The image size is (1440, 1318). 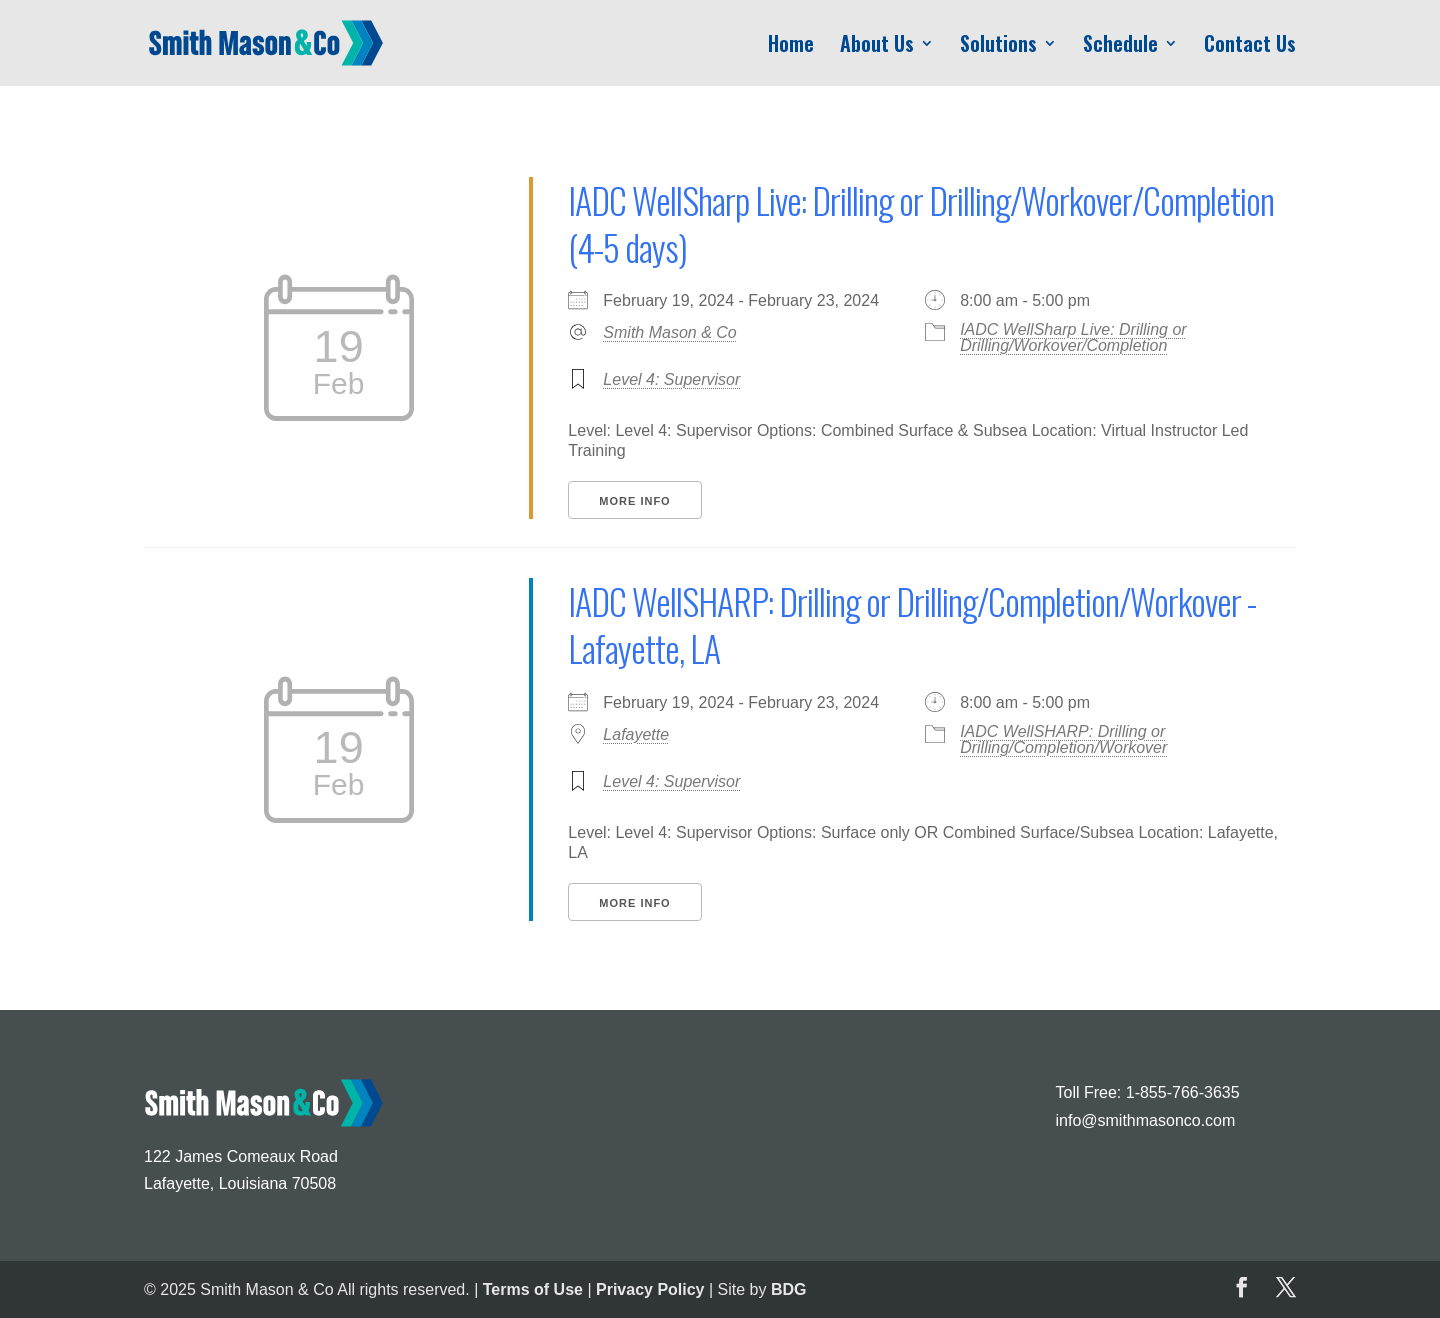 I want to click on IADC WellSharp Live: Drilling or Drilling/Workover/Completion (4-5 days), so click(x=921, y=223).